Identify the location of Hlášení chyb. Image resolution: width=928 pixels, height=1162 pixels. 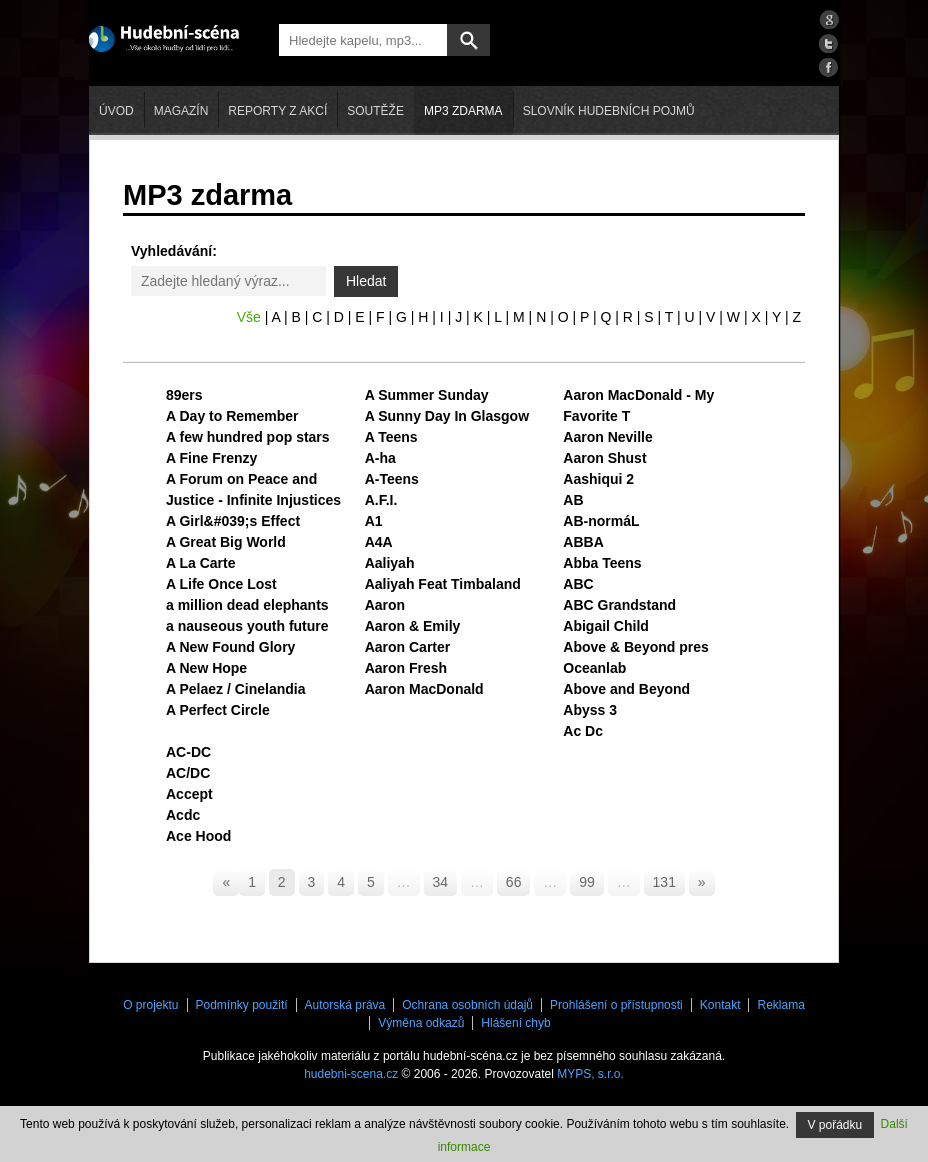
(515, 1023).